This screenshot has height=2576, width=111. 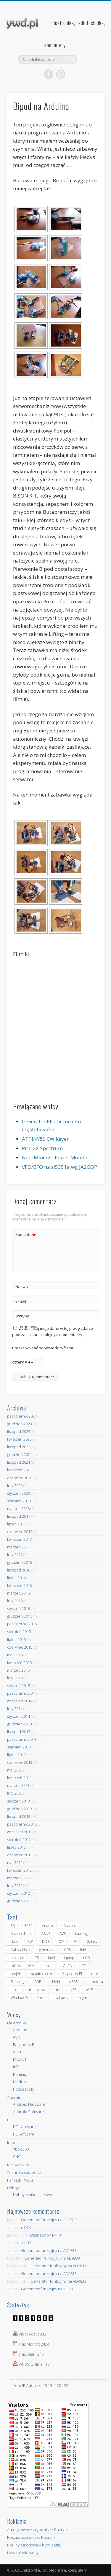 I want to click on maj 2015, so click(x=14, y=1654).